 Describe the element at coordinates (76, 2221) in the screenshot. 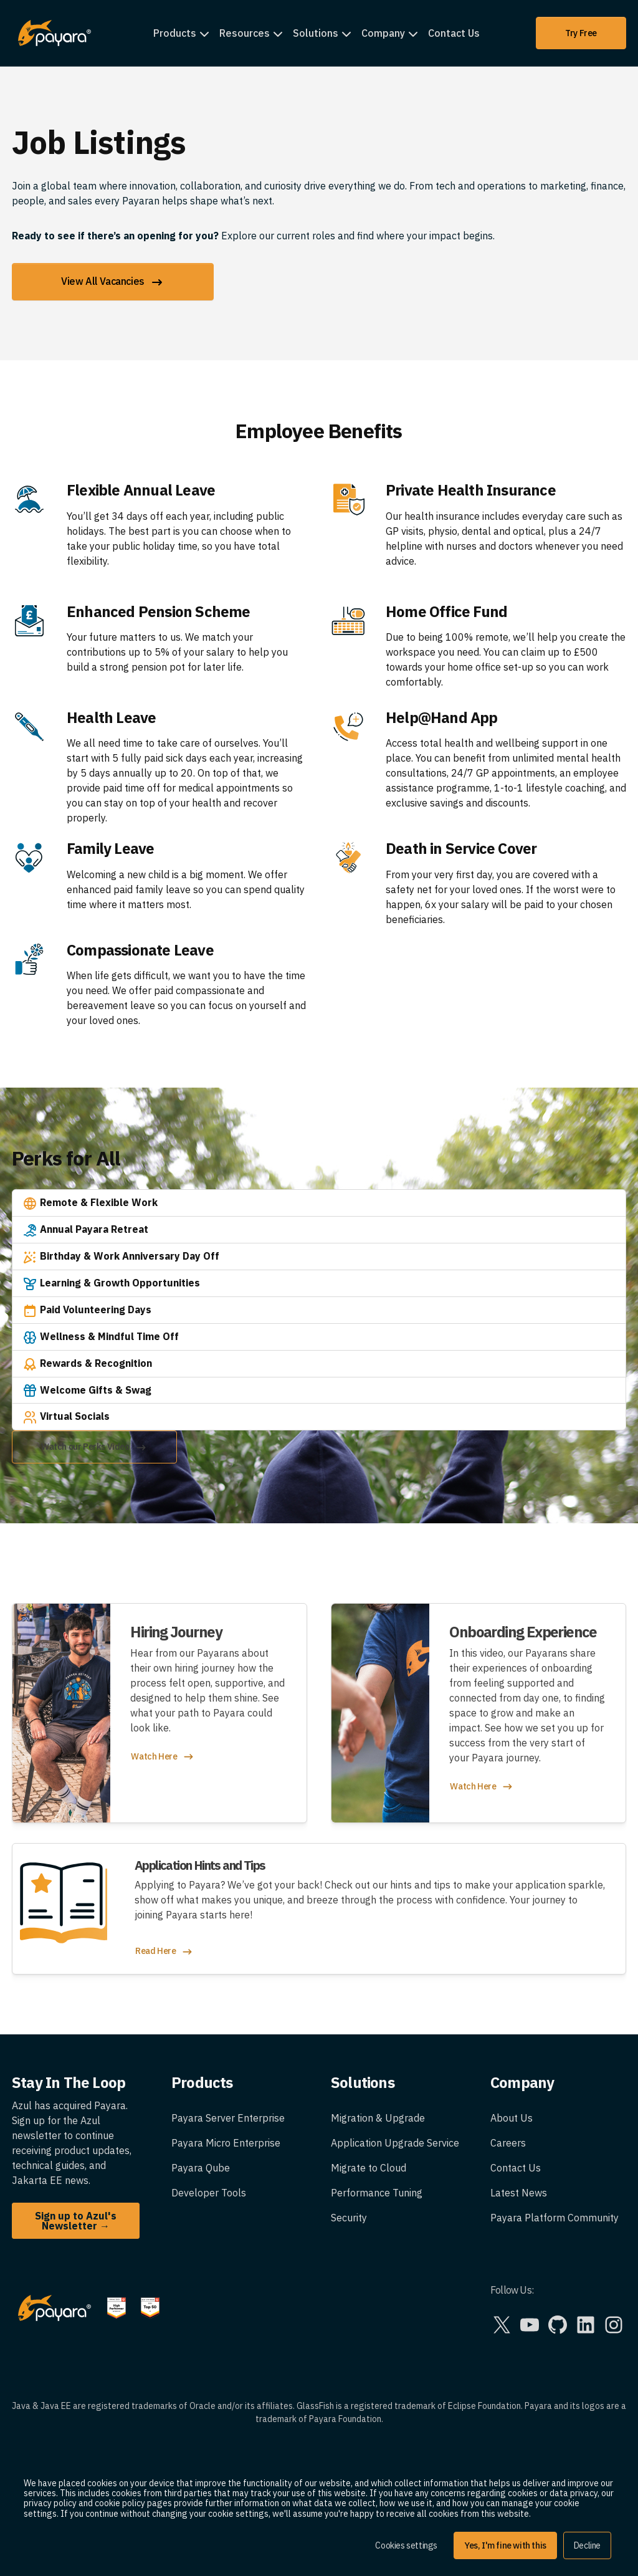

I see `Sign up to Azul's Newsletter →` at that location.